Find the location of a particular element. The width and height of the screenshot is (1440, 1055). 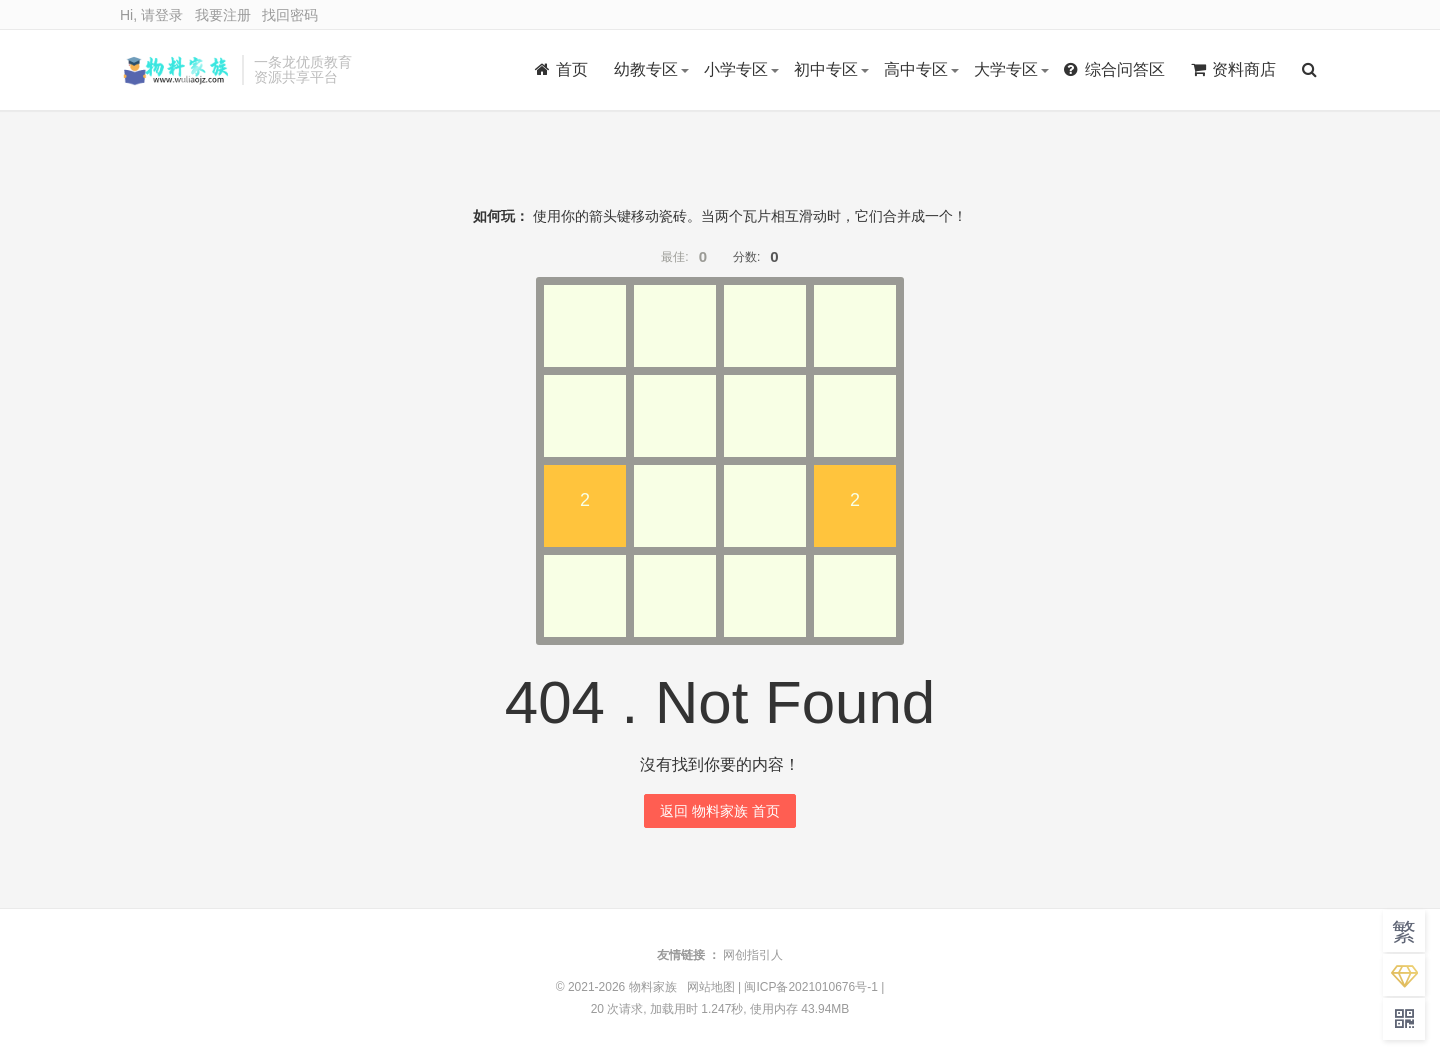

找回密码 is located at coordinates (290, 15).